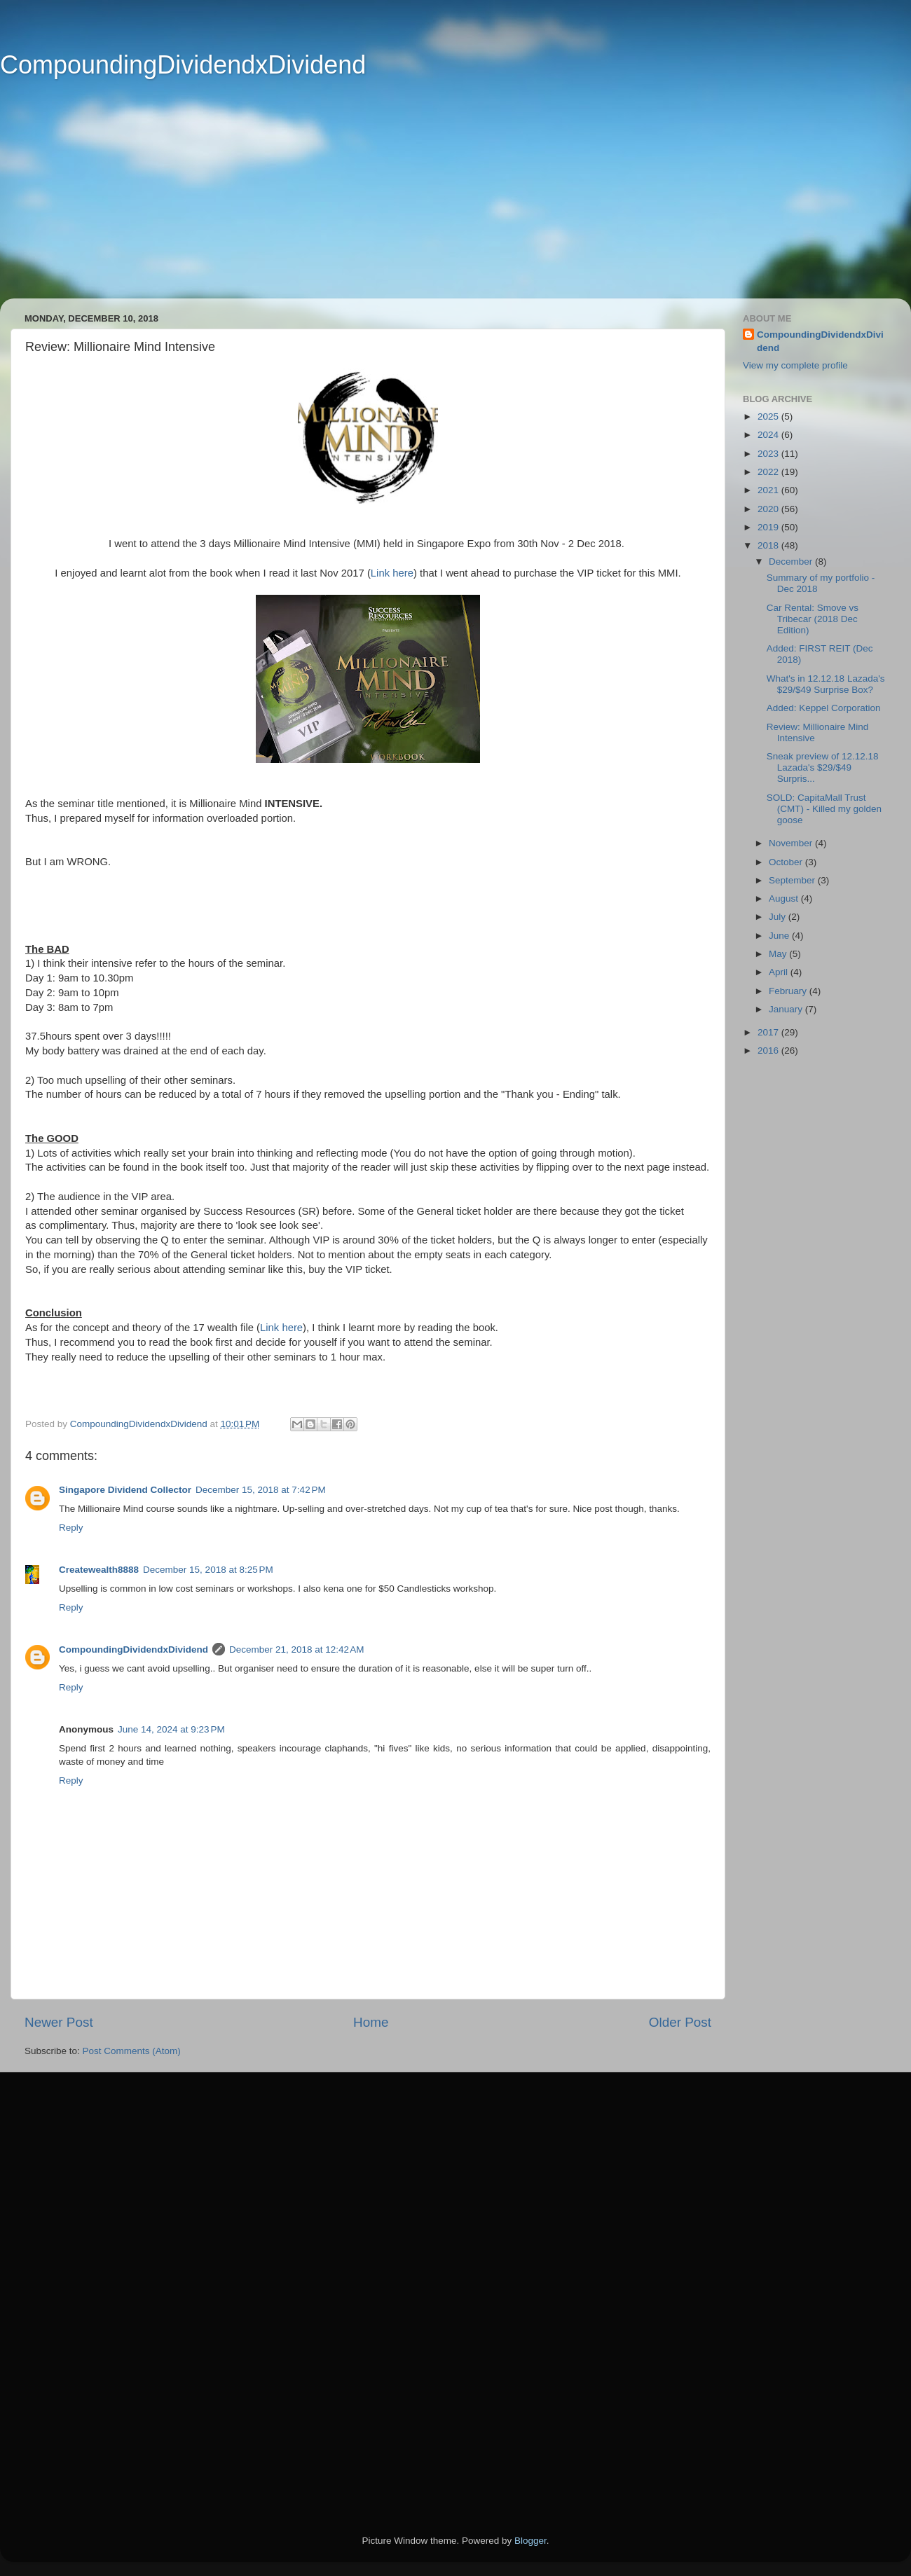  Describe the element at coordinates (792, 843) in the screenshot. I see `November` at that location.